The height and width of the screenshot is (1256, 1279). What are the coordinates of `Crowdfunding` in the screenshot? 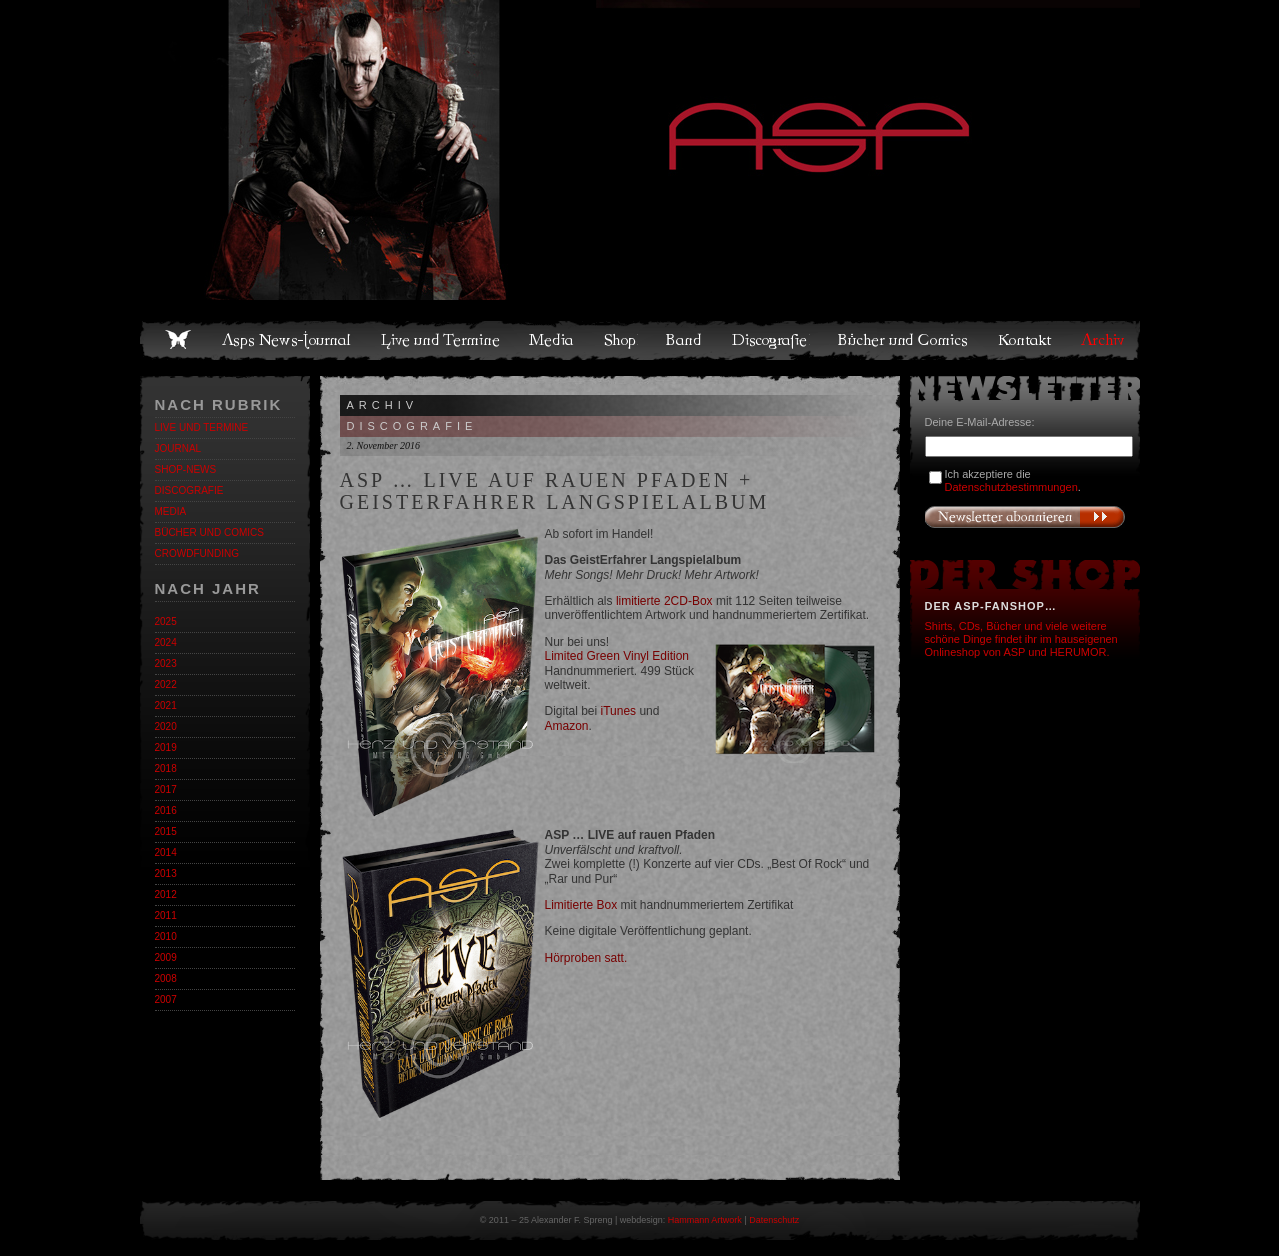 It's located at (197, 553).